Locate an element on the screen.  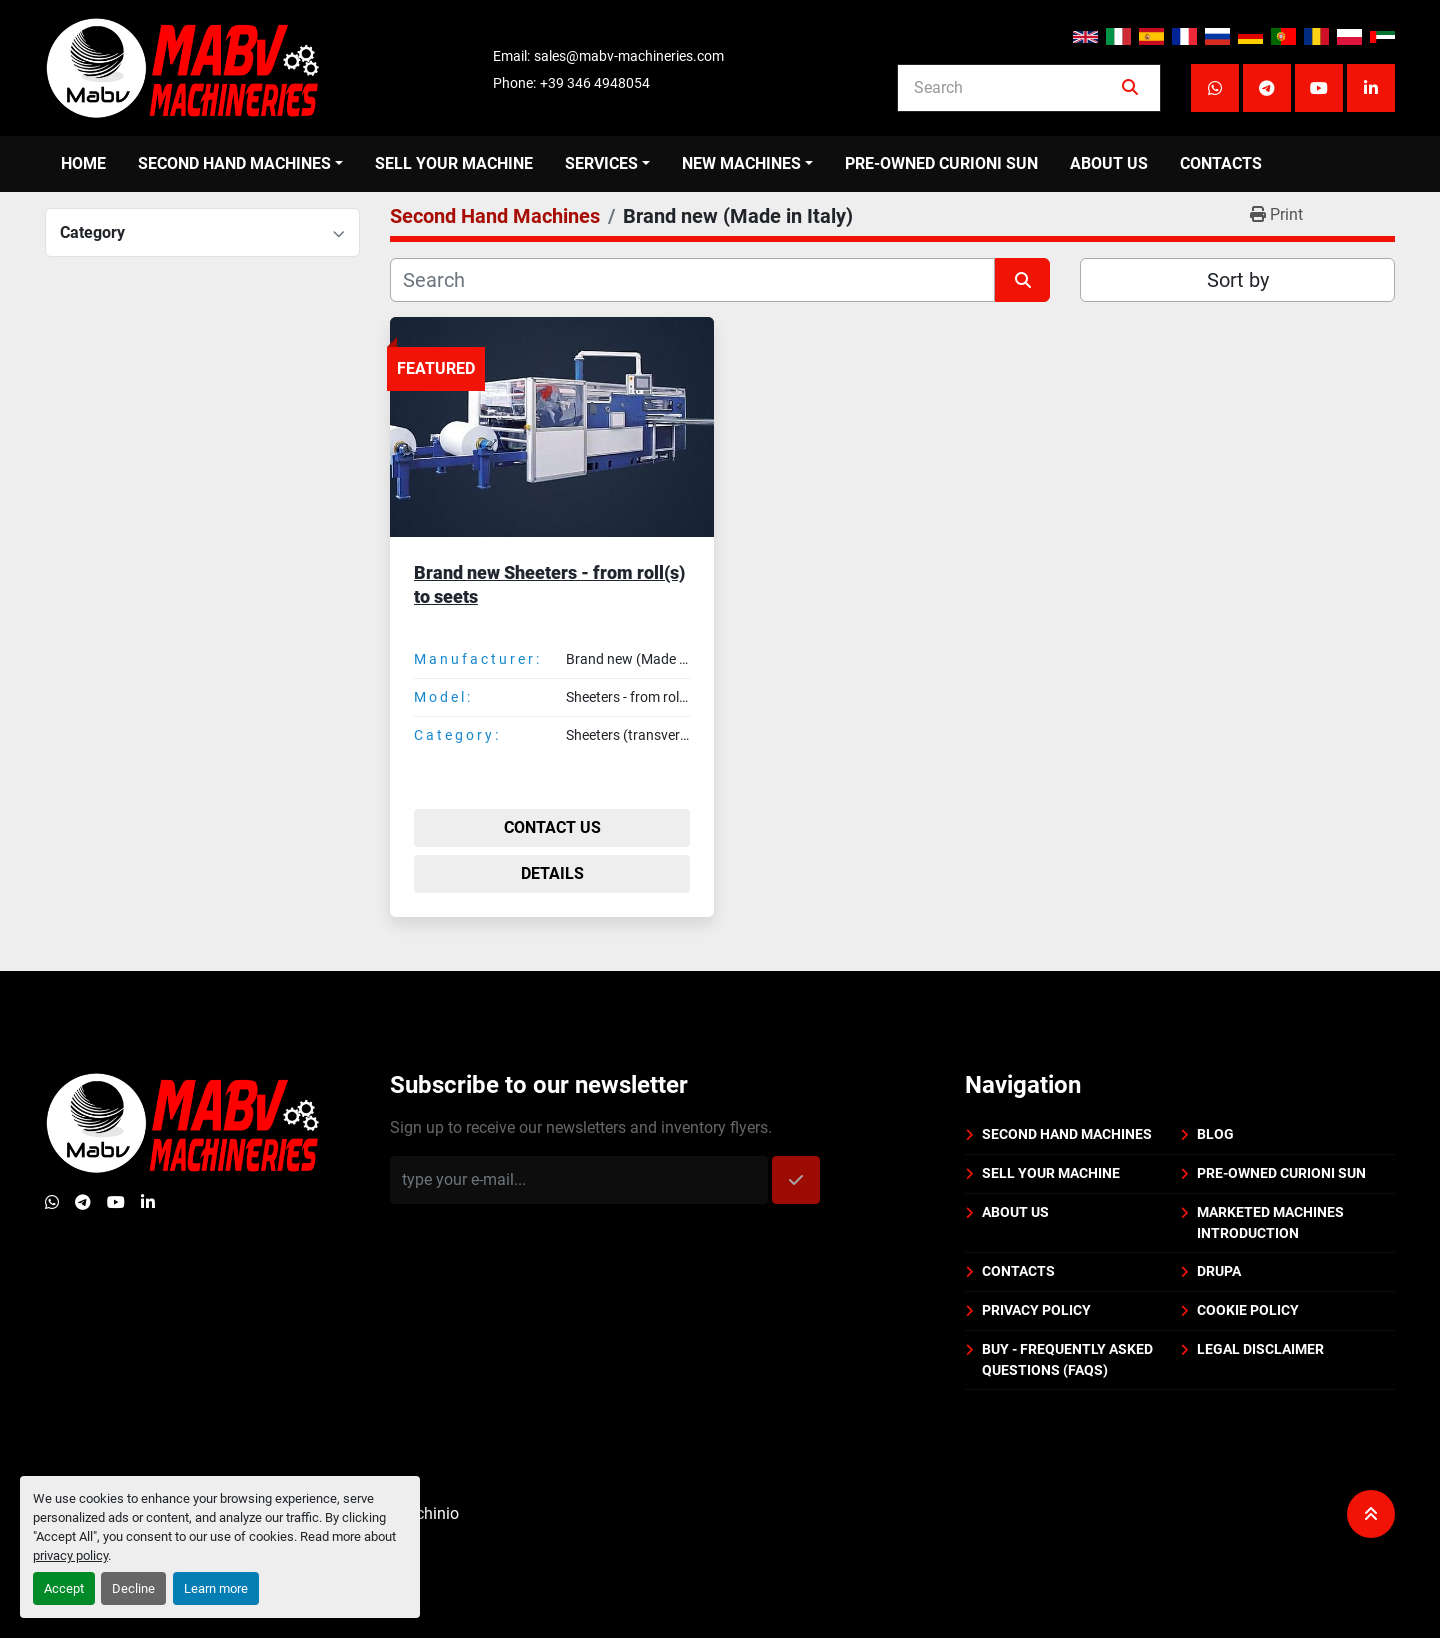
Accept is located at coordinates (64, 1588).